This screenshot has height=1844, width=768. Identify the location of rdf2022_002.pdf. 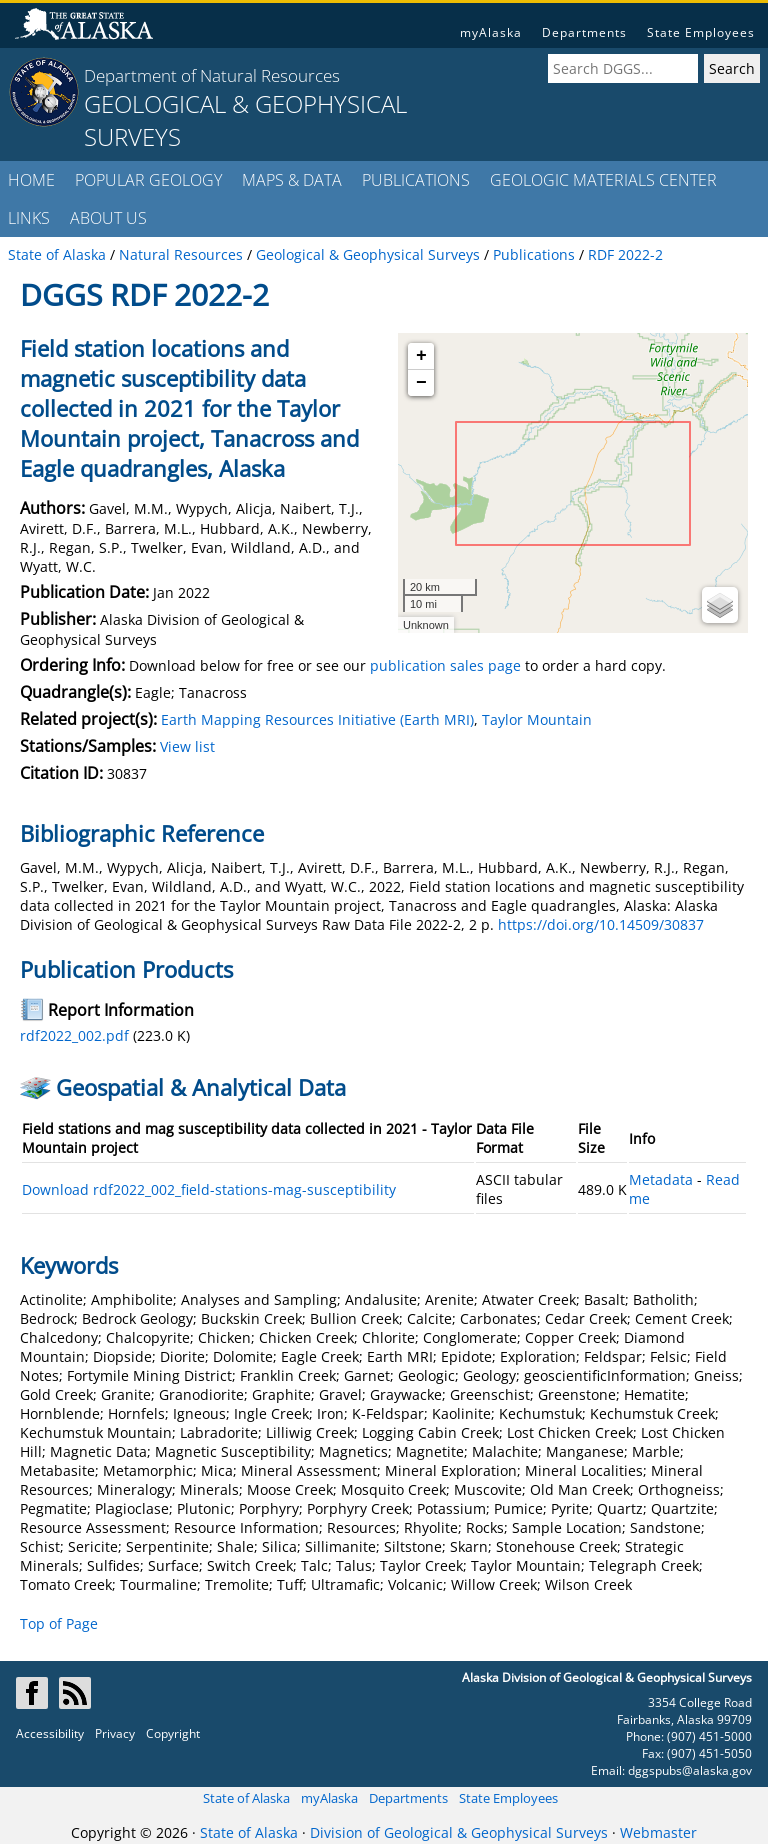
(74, 1035).